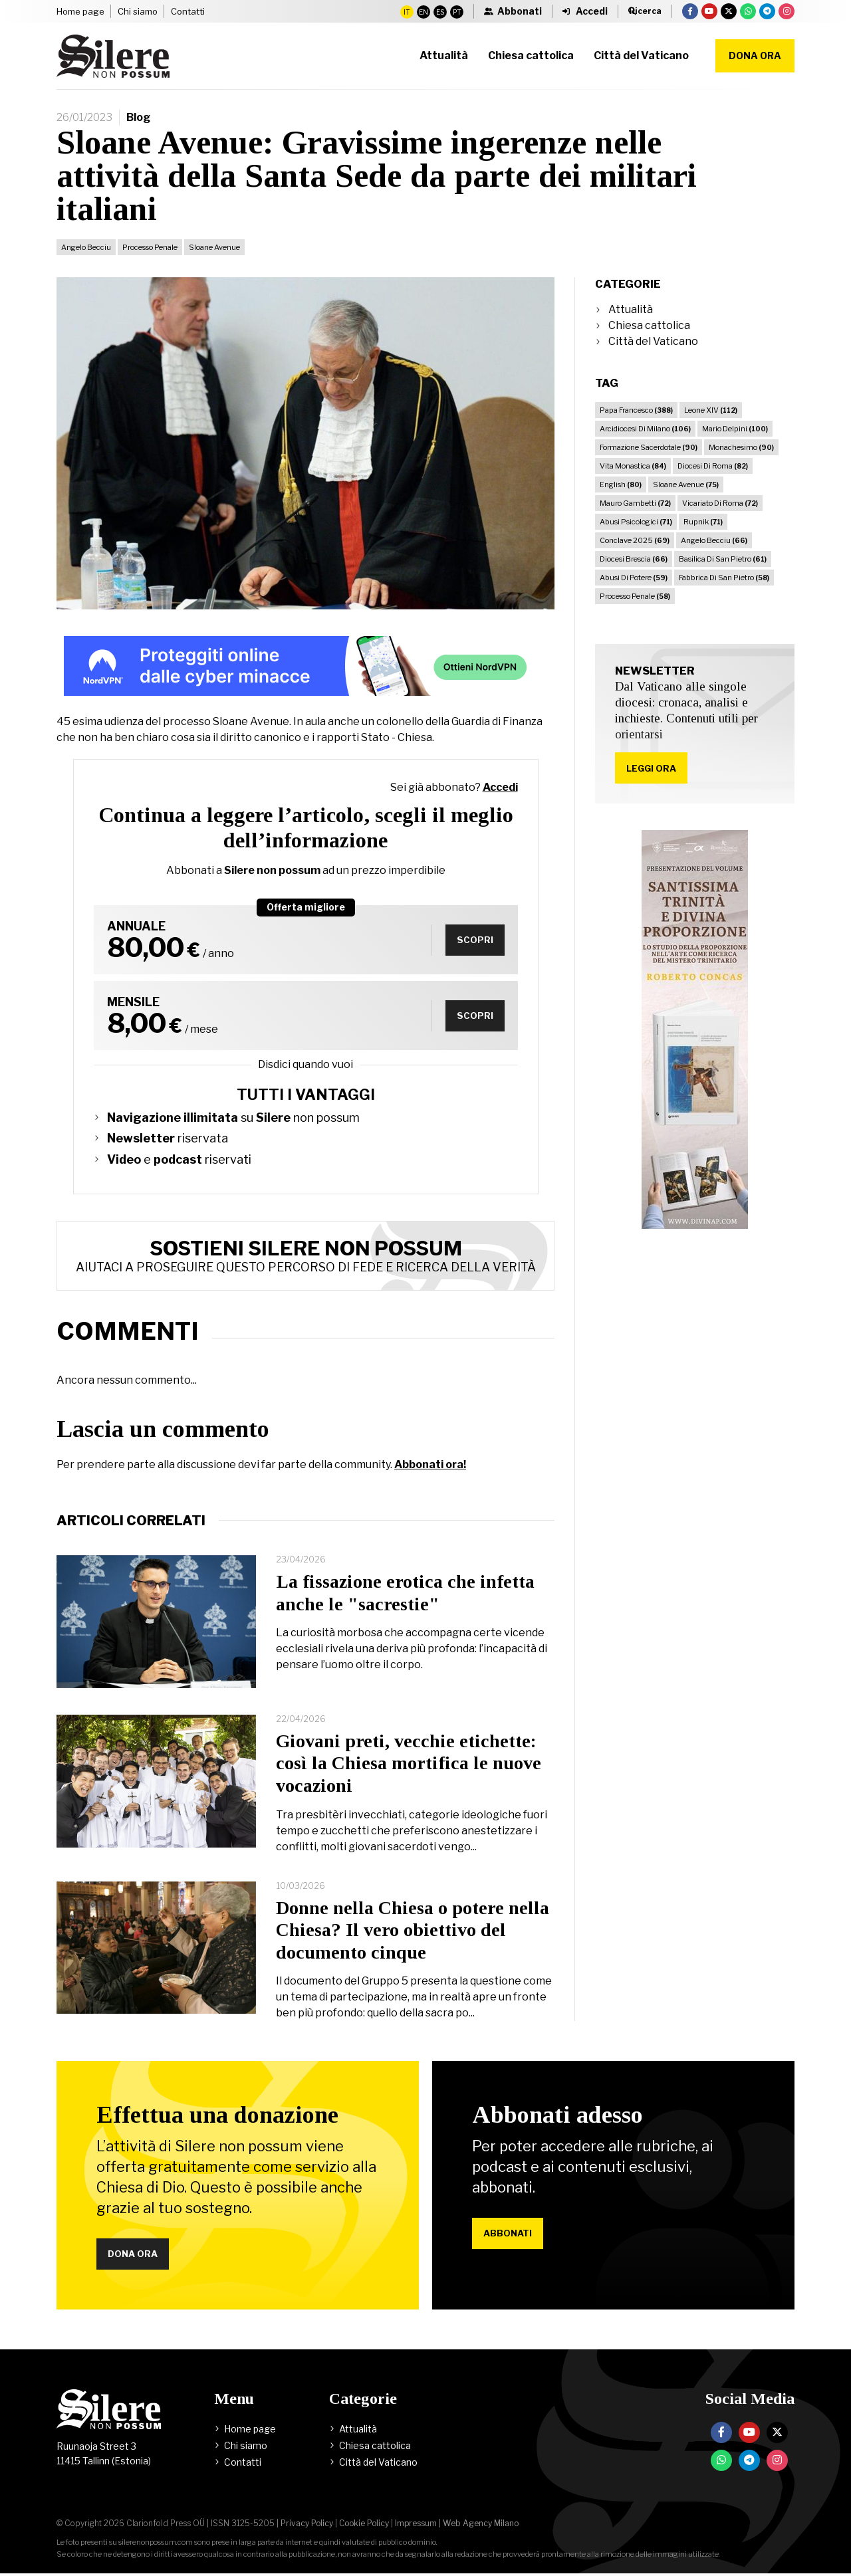 This screenshot has width=851, height=2576. What do you see at coordinates (712, 466) in the screenshot?
I see `Diocesi Di Roma` at bounding box center [712, 466].